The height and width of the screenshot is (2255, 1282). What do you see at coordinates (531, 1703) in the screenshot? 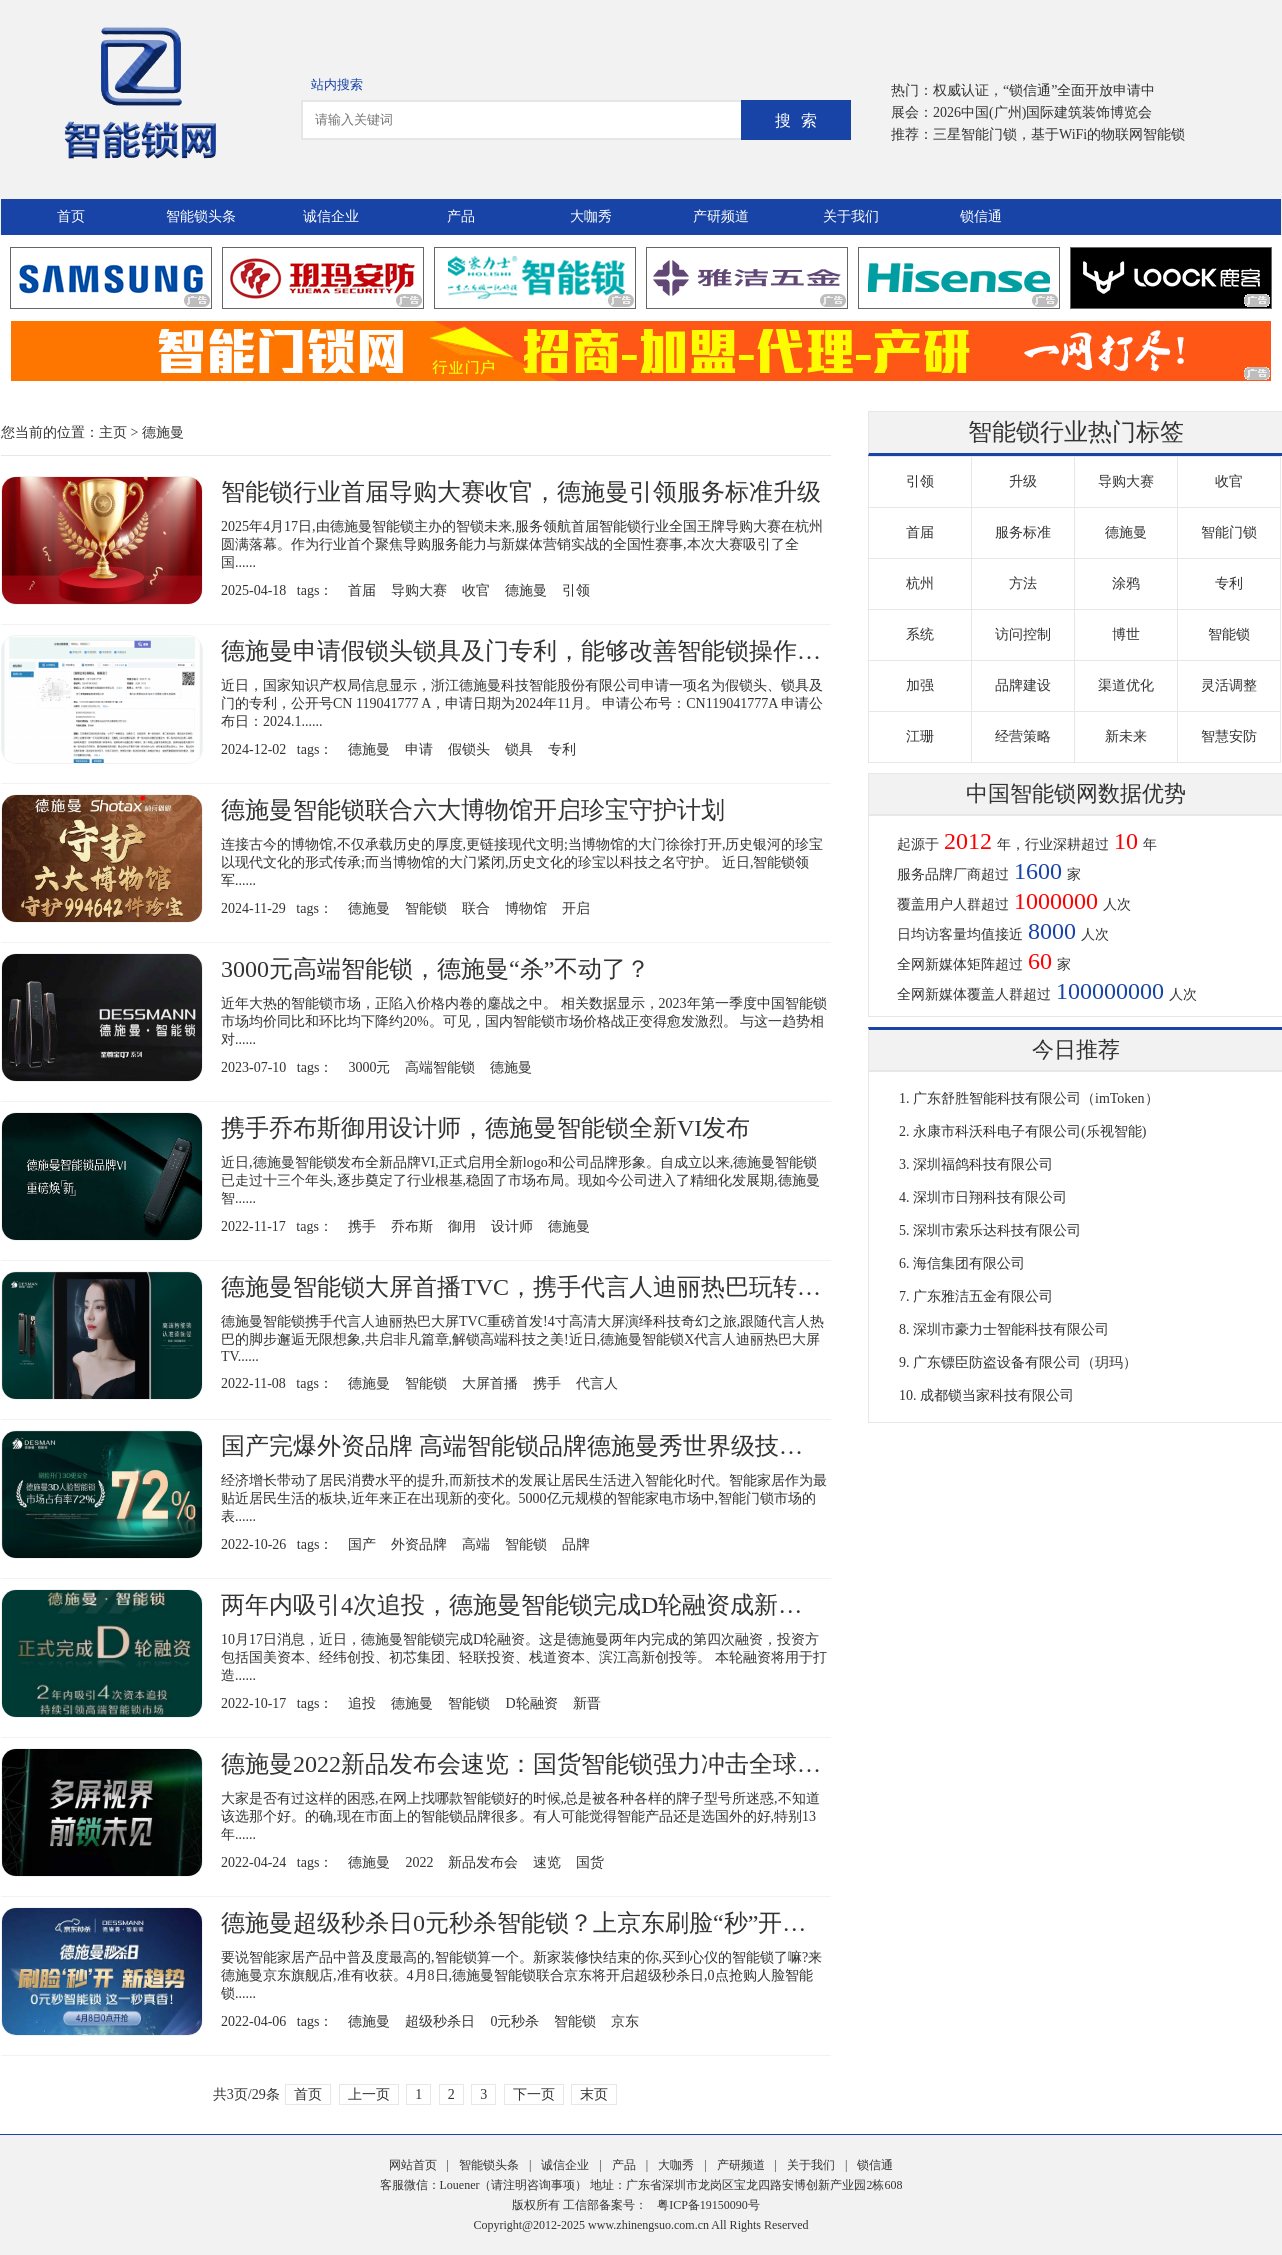
I see `D轮融资` at bounding box center [531, 1703].